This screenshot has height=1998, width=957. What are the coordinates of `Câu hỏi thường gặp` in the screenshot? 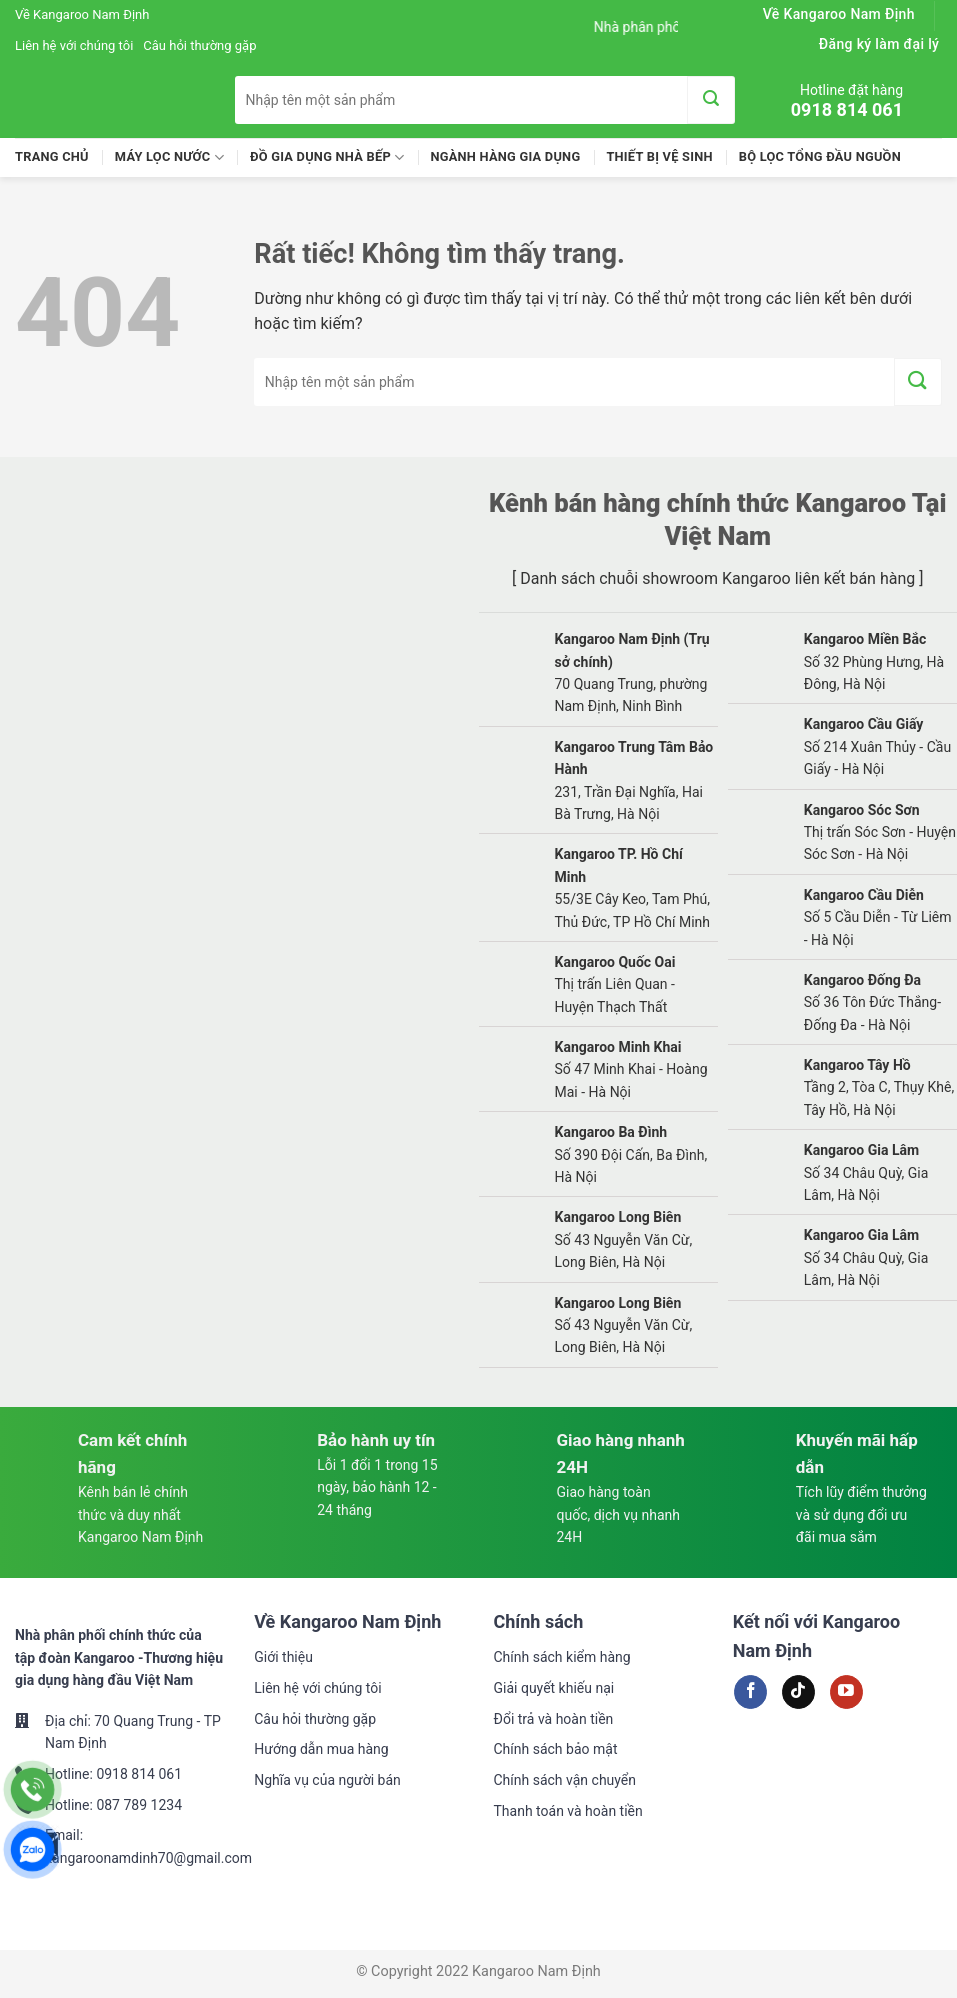 It's located at (199, 45).